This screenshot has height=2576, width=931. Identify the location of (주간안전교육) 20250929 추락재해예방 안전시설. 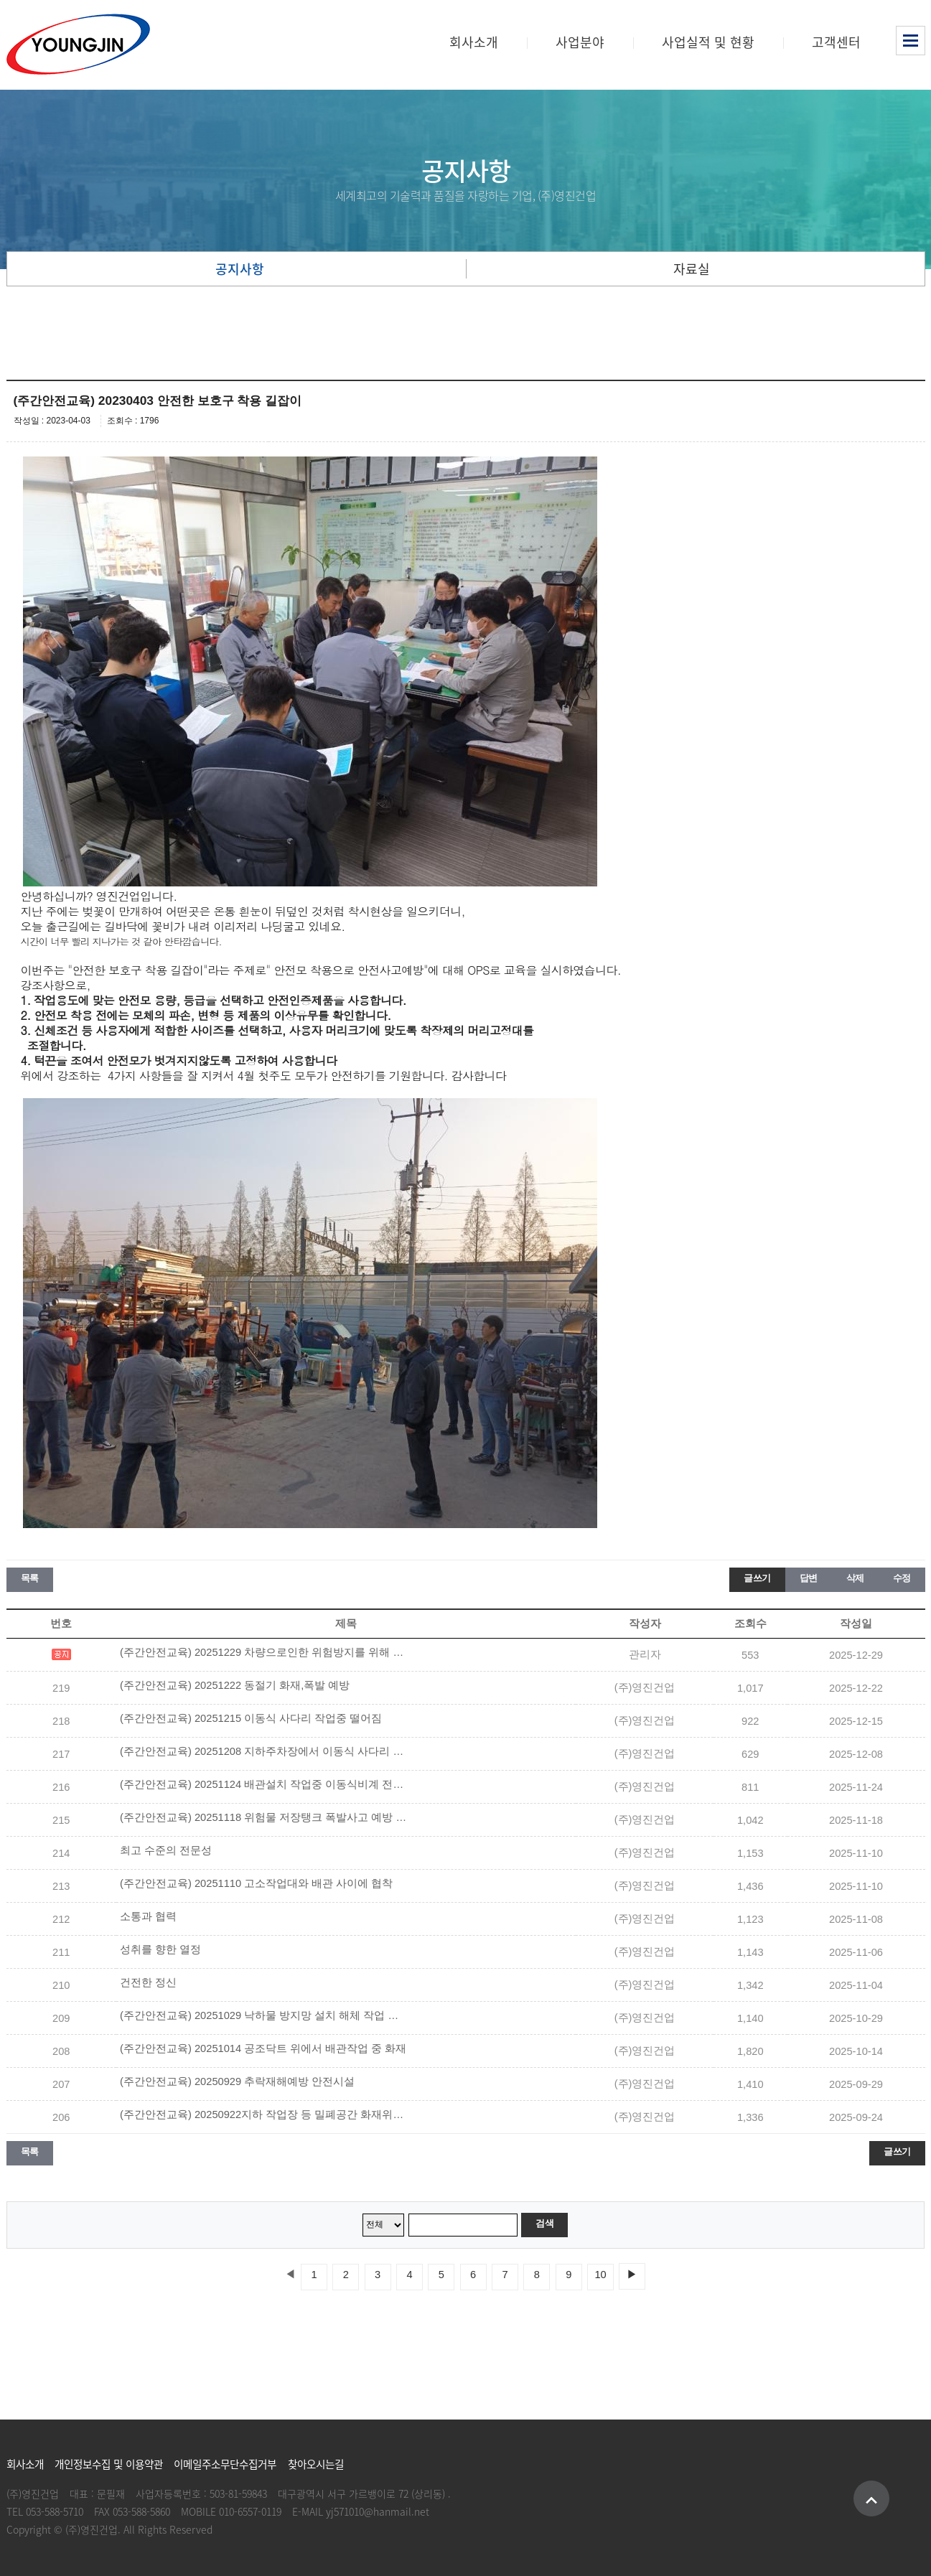
(237, 2081).